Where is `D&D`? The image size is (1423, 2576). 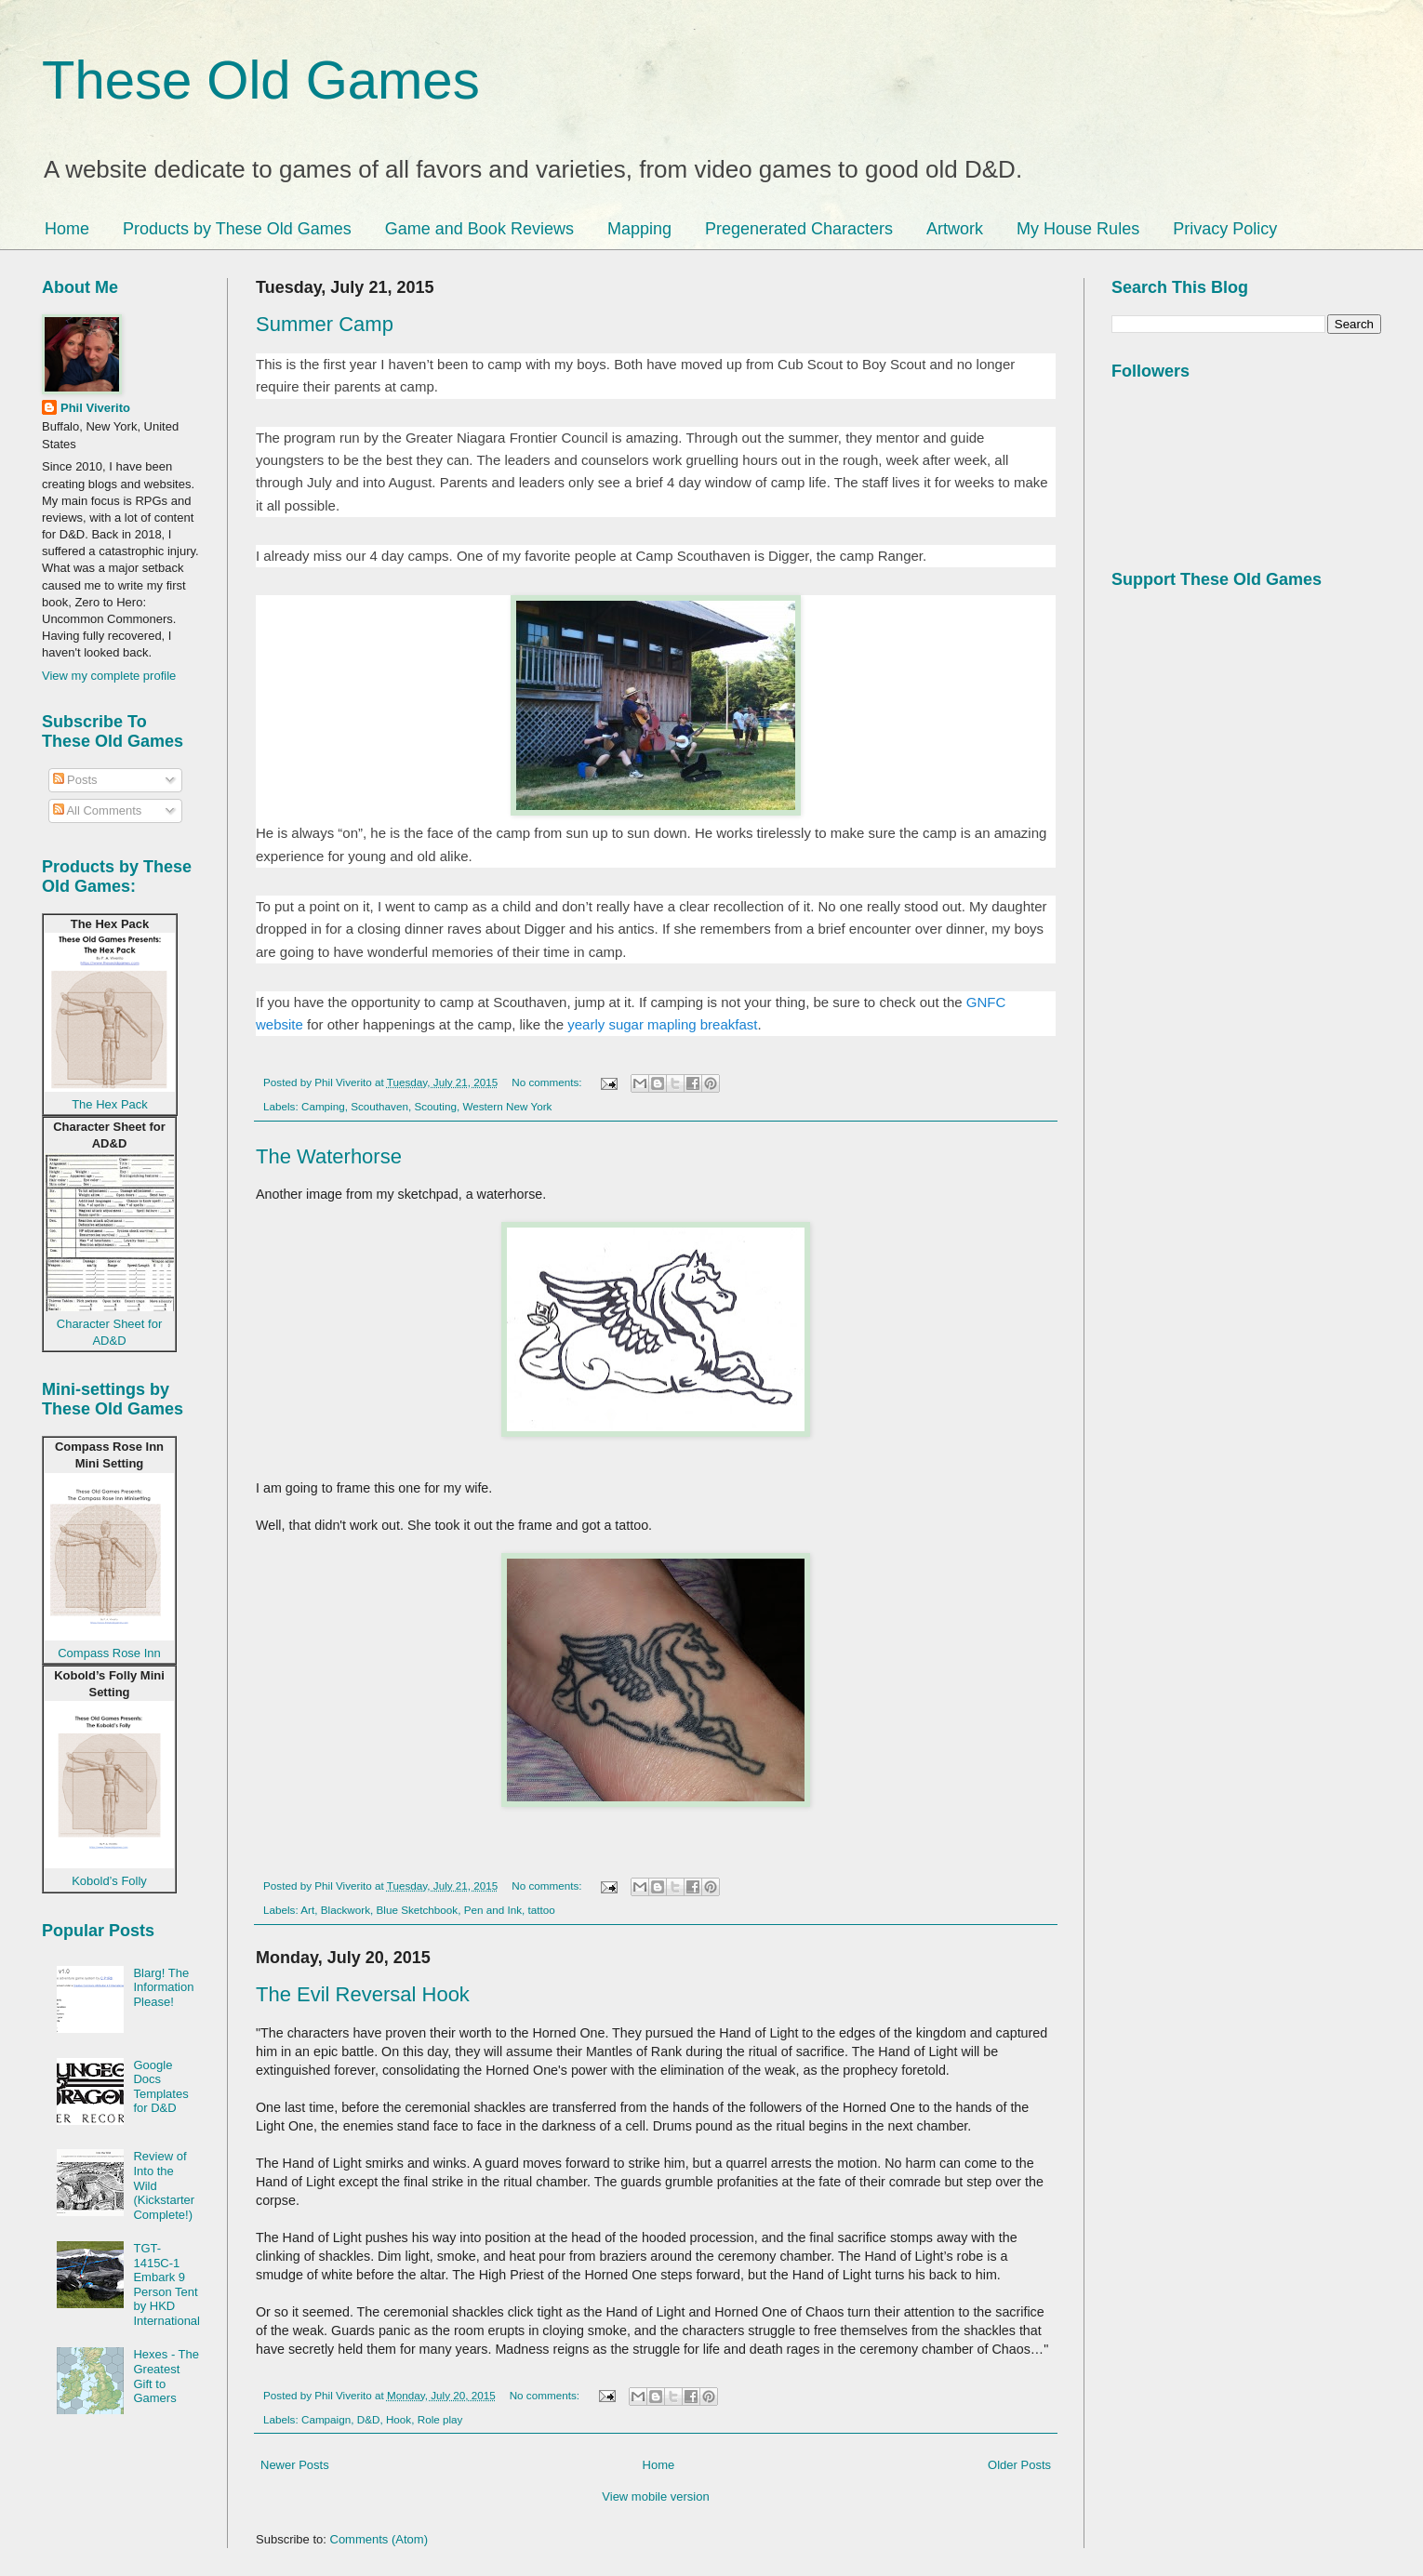
D&D is located at coordinates (368, 2419).